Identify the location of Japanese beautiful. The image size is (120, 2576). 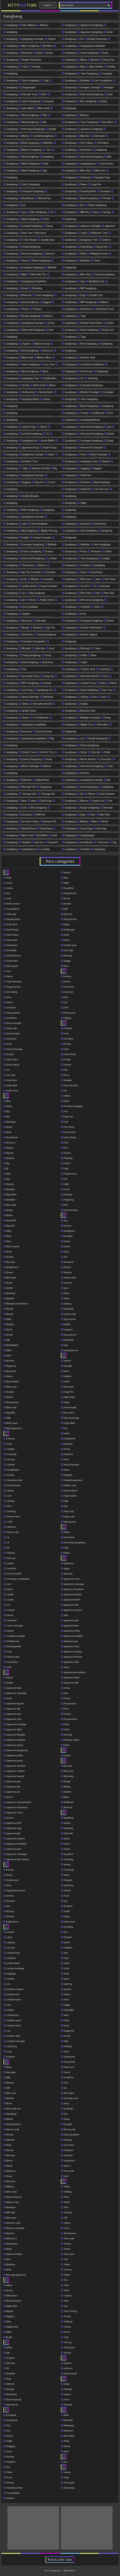
(14, 1843).